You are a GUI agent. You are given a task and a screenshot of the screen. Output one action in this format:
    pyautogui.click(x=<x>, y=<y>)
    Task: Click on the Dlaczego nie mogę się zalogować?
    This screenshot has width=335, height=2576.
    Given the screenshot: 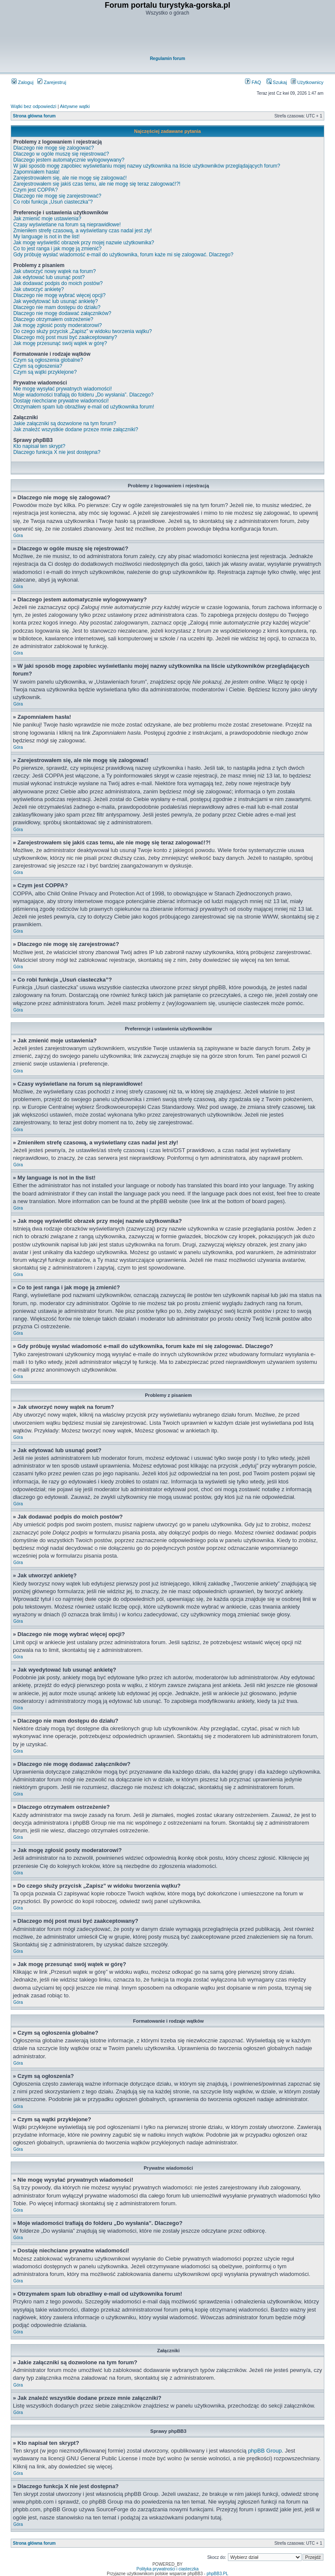 What is the action you would take?
    pyautogui.click(x=53, y=148)
    